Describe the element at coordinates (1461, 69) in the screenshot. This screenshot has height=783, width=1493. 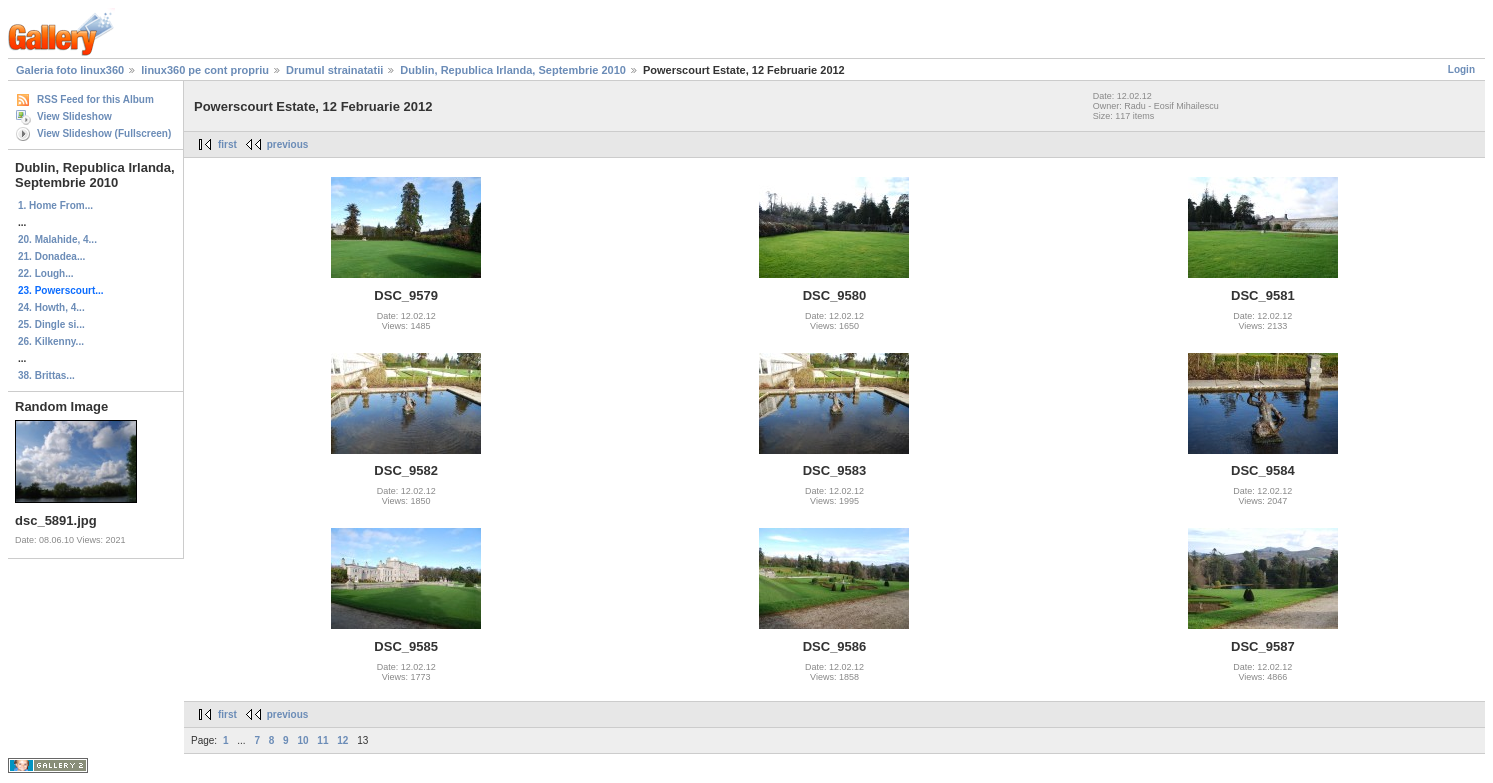
I see `Login` at that location.